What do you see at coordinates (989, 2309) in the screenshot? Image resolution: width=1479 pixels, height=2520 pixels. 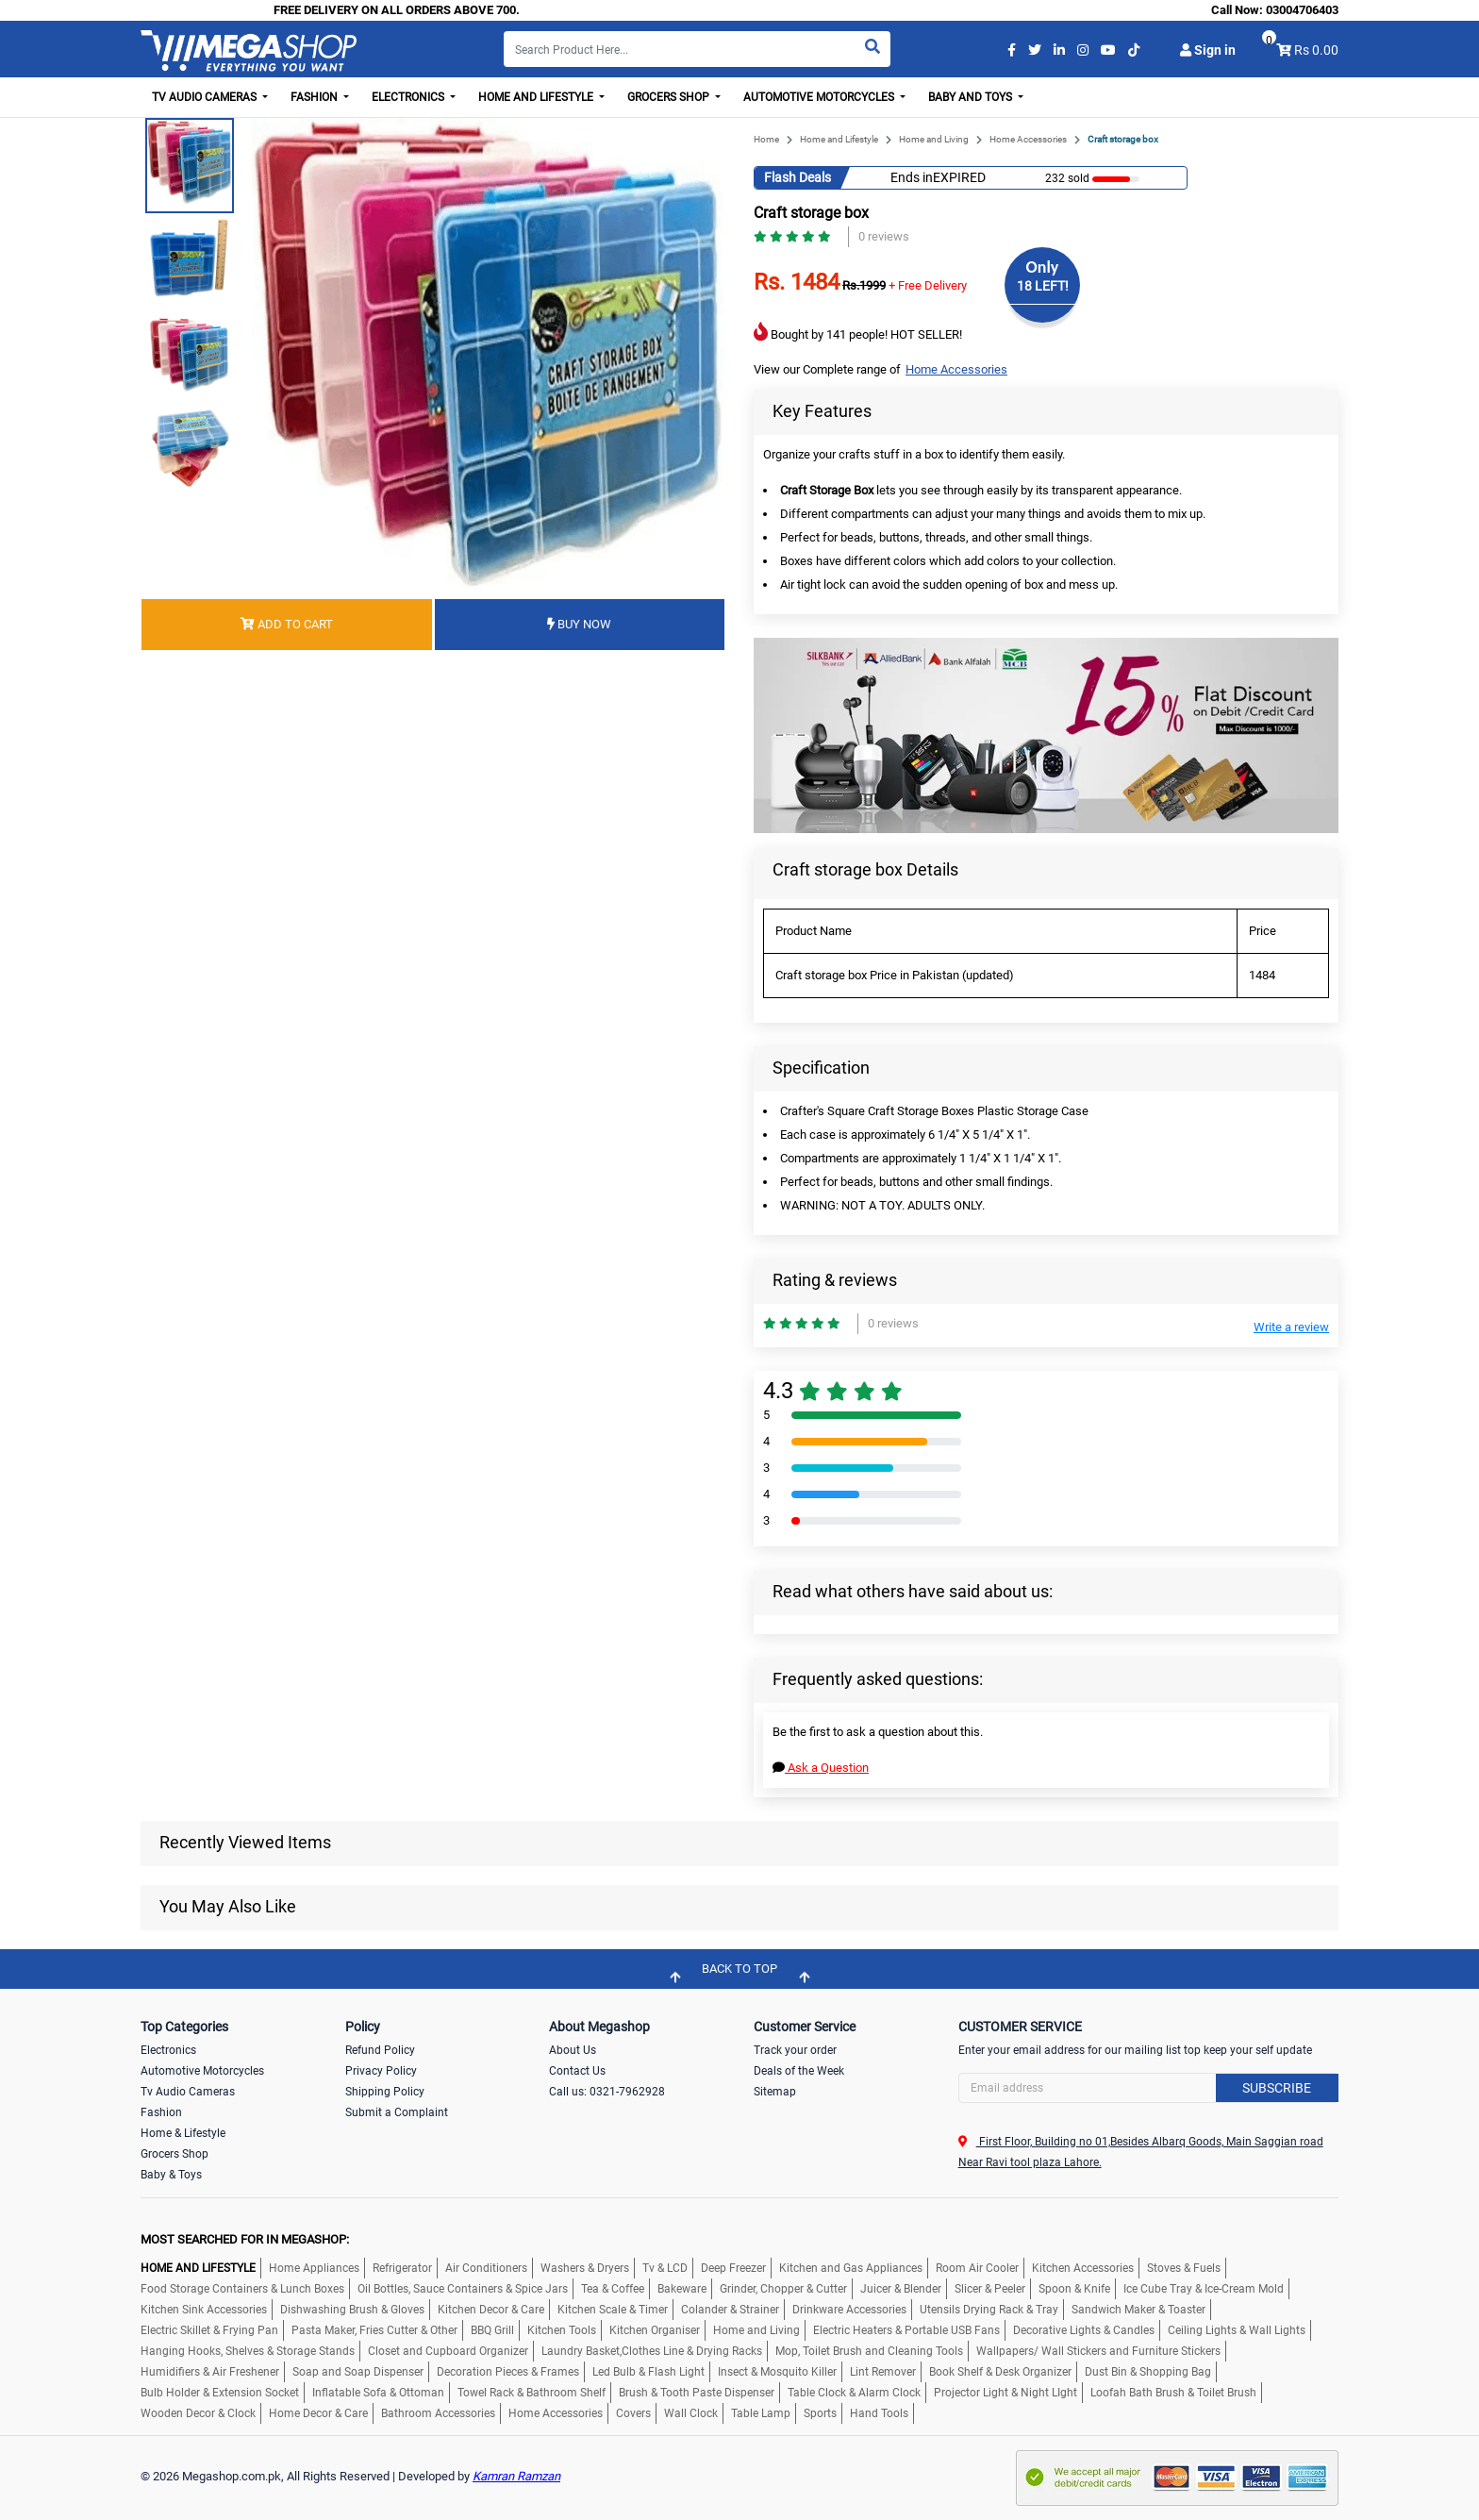 I see `Utensils Drying Rack & Tray` at bounding box center [989, 2309].